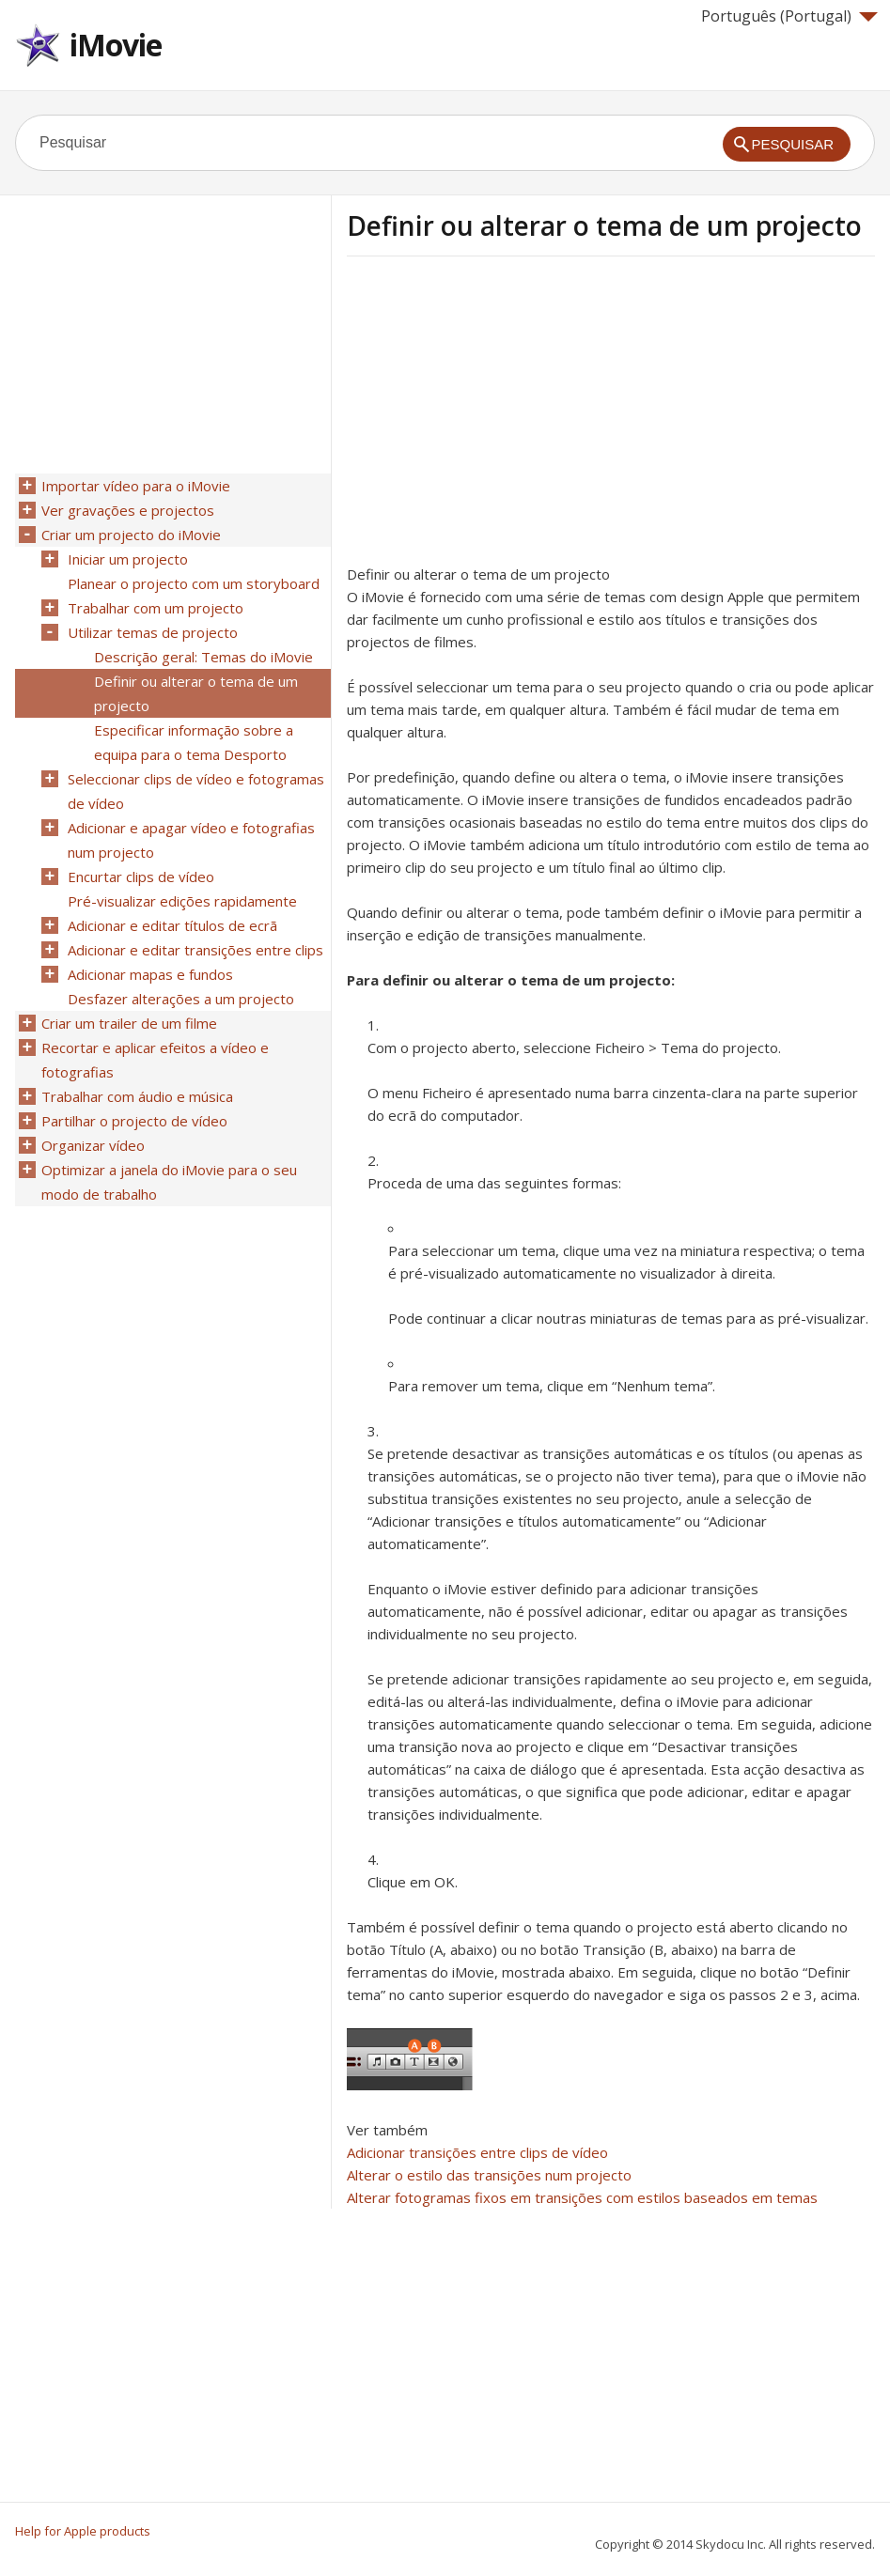 Image resolution: width=890 pixels, height=2576 pixels. Describe the element at coordinates (127, 510) in the screenshot. I see `Ver gravações e projectos` at that location.